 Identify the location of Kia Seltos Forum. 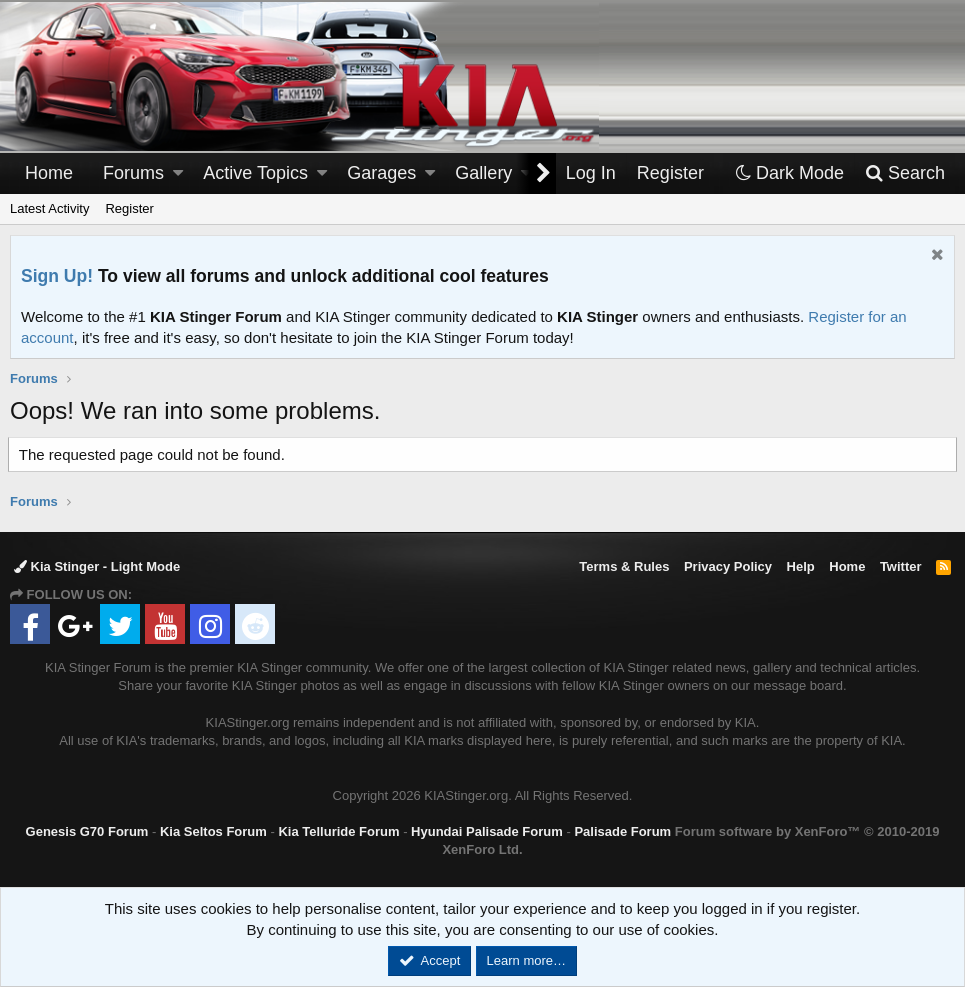
(213, 831).